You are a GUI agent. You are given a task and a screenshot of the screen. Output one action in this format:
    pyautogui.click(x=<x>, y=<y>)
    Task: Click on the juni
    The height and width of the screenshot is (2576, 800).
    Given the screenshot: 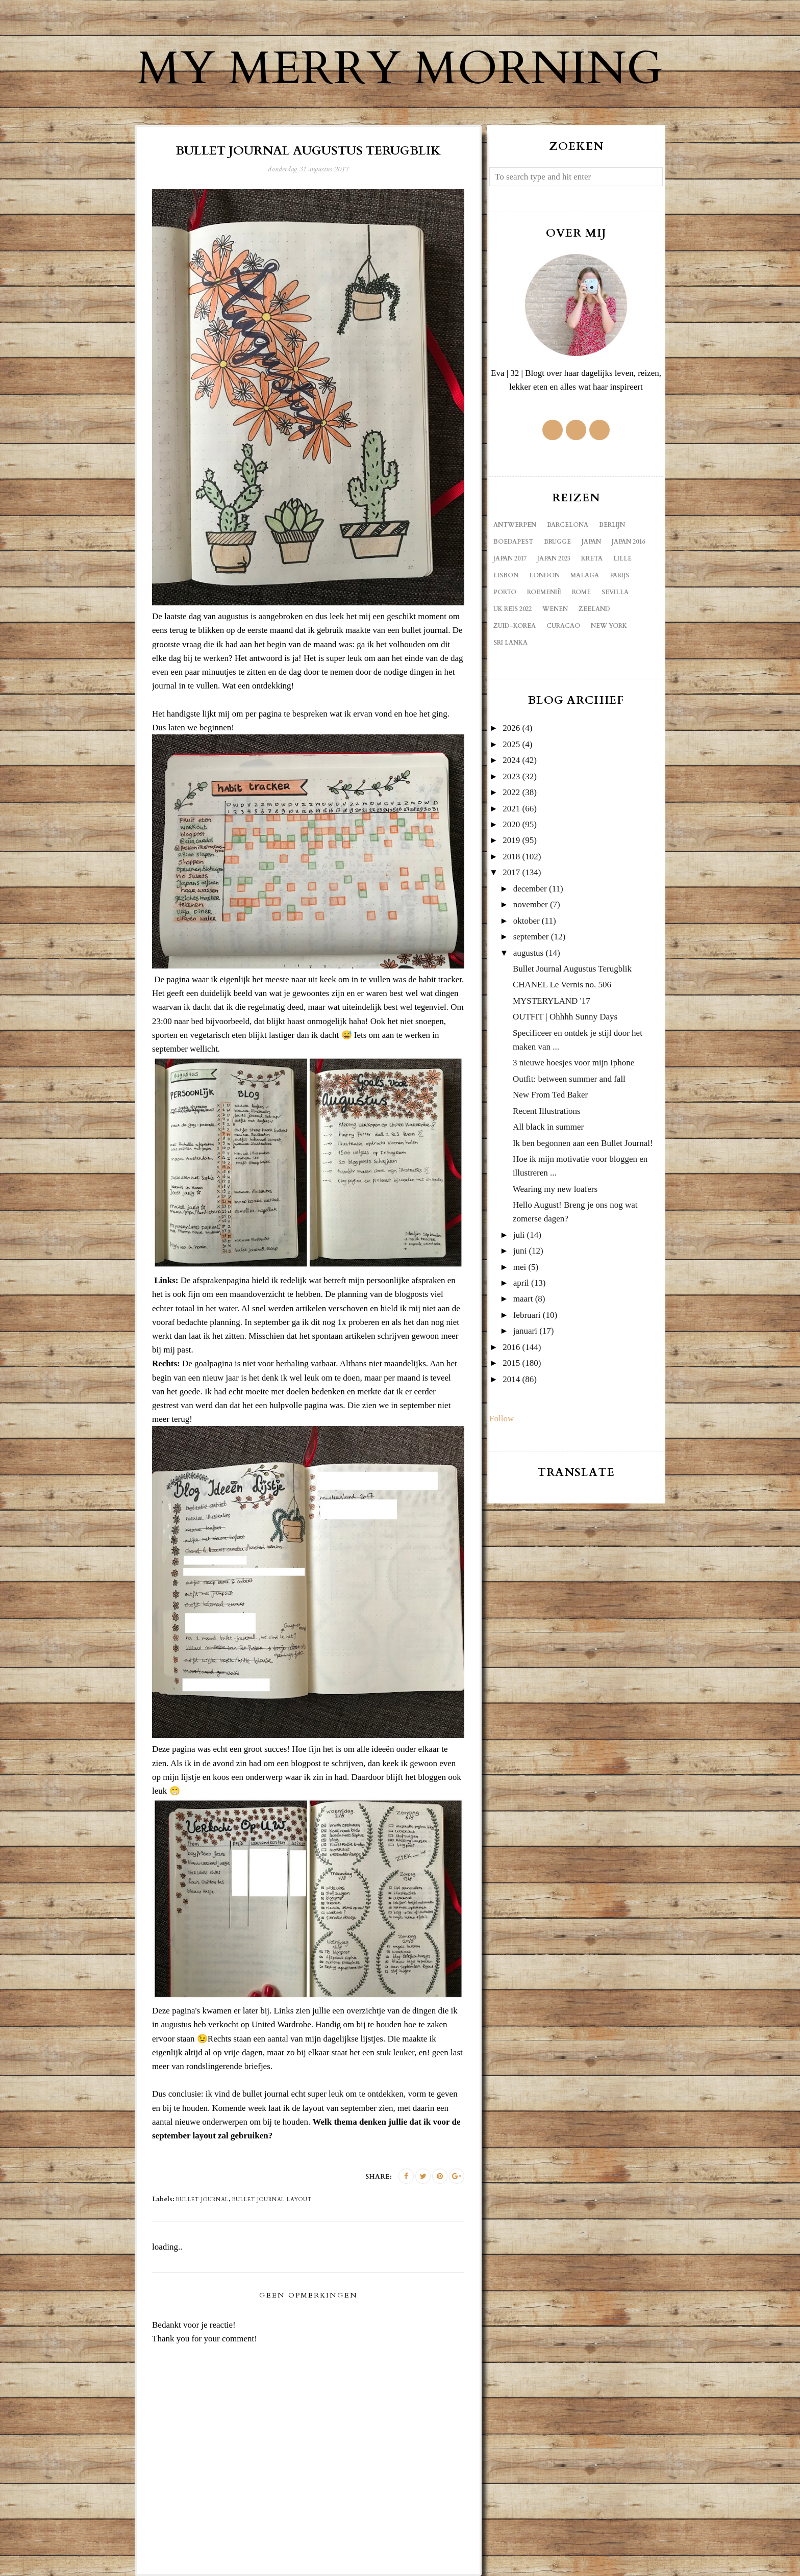 What is the action you would take?
    pyautogui.click(x=520, y=1251)
    